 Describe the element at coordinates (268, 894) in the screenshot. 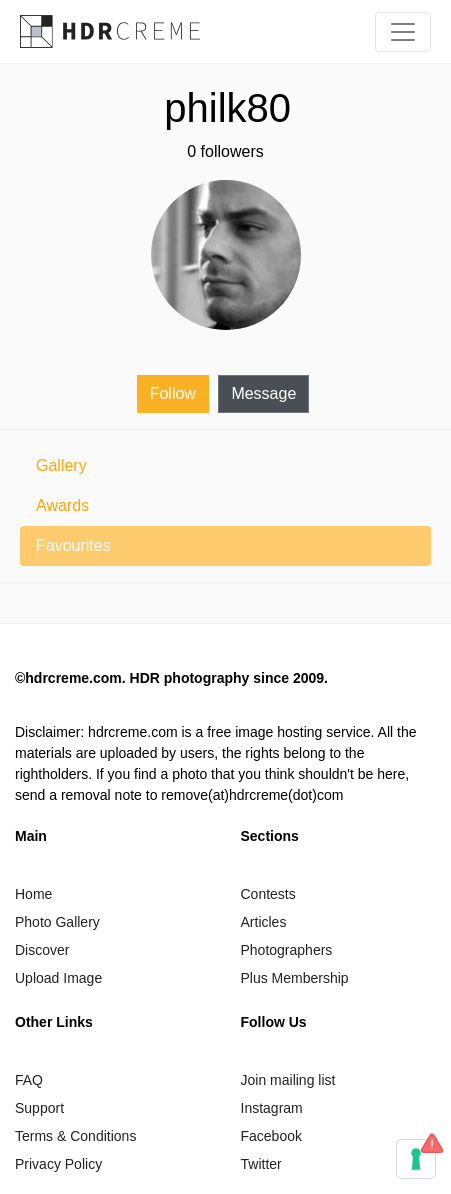

I see `Contests` at that location.